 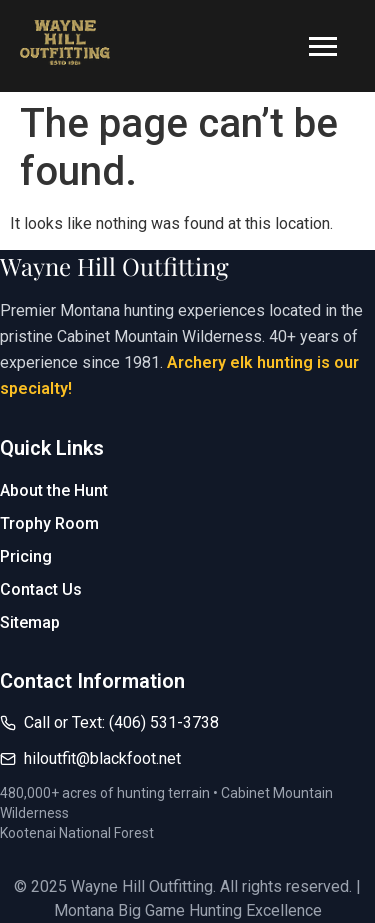 I want to click on hiloutfit@blackfoot.net, so click(x=102, y=758).